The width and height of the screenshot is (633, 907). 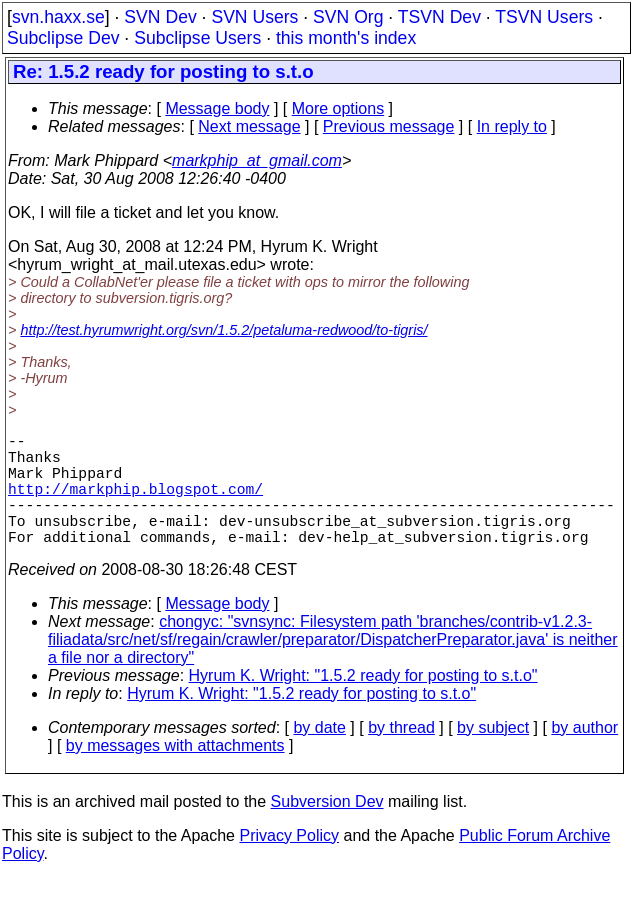 What do you see at coordinates (544, 17) in the screenshot?
I see `TSVN Users` at bounding box center [544, 17].